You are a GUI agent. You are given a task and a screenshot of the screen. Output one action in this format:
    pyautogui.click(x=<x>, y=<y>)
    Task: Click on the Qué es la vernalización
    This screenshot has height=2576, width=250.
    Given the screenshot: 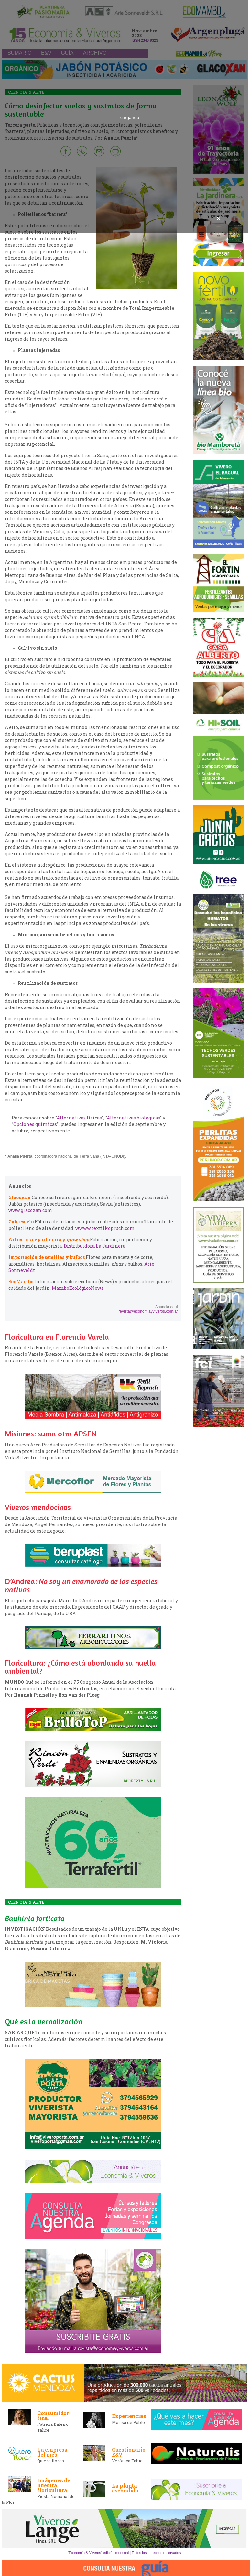 What is the action you would take?
    pyautogui.click(x=43, y=2021)
    